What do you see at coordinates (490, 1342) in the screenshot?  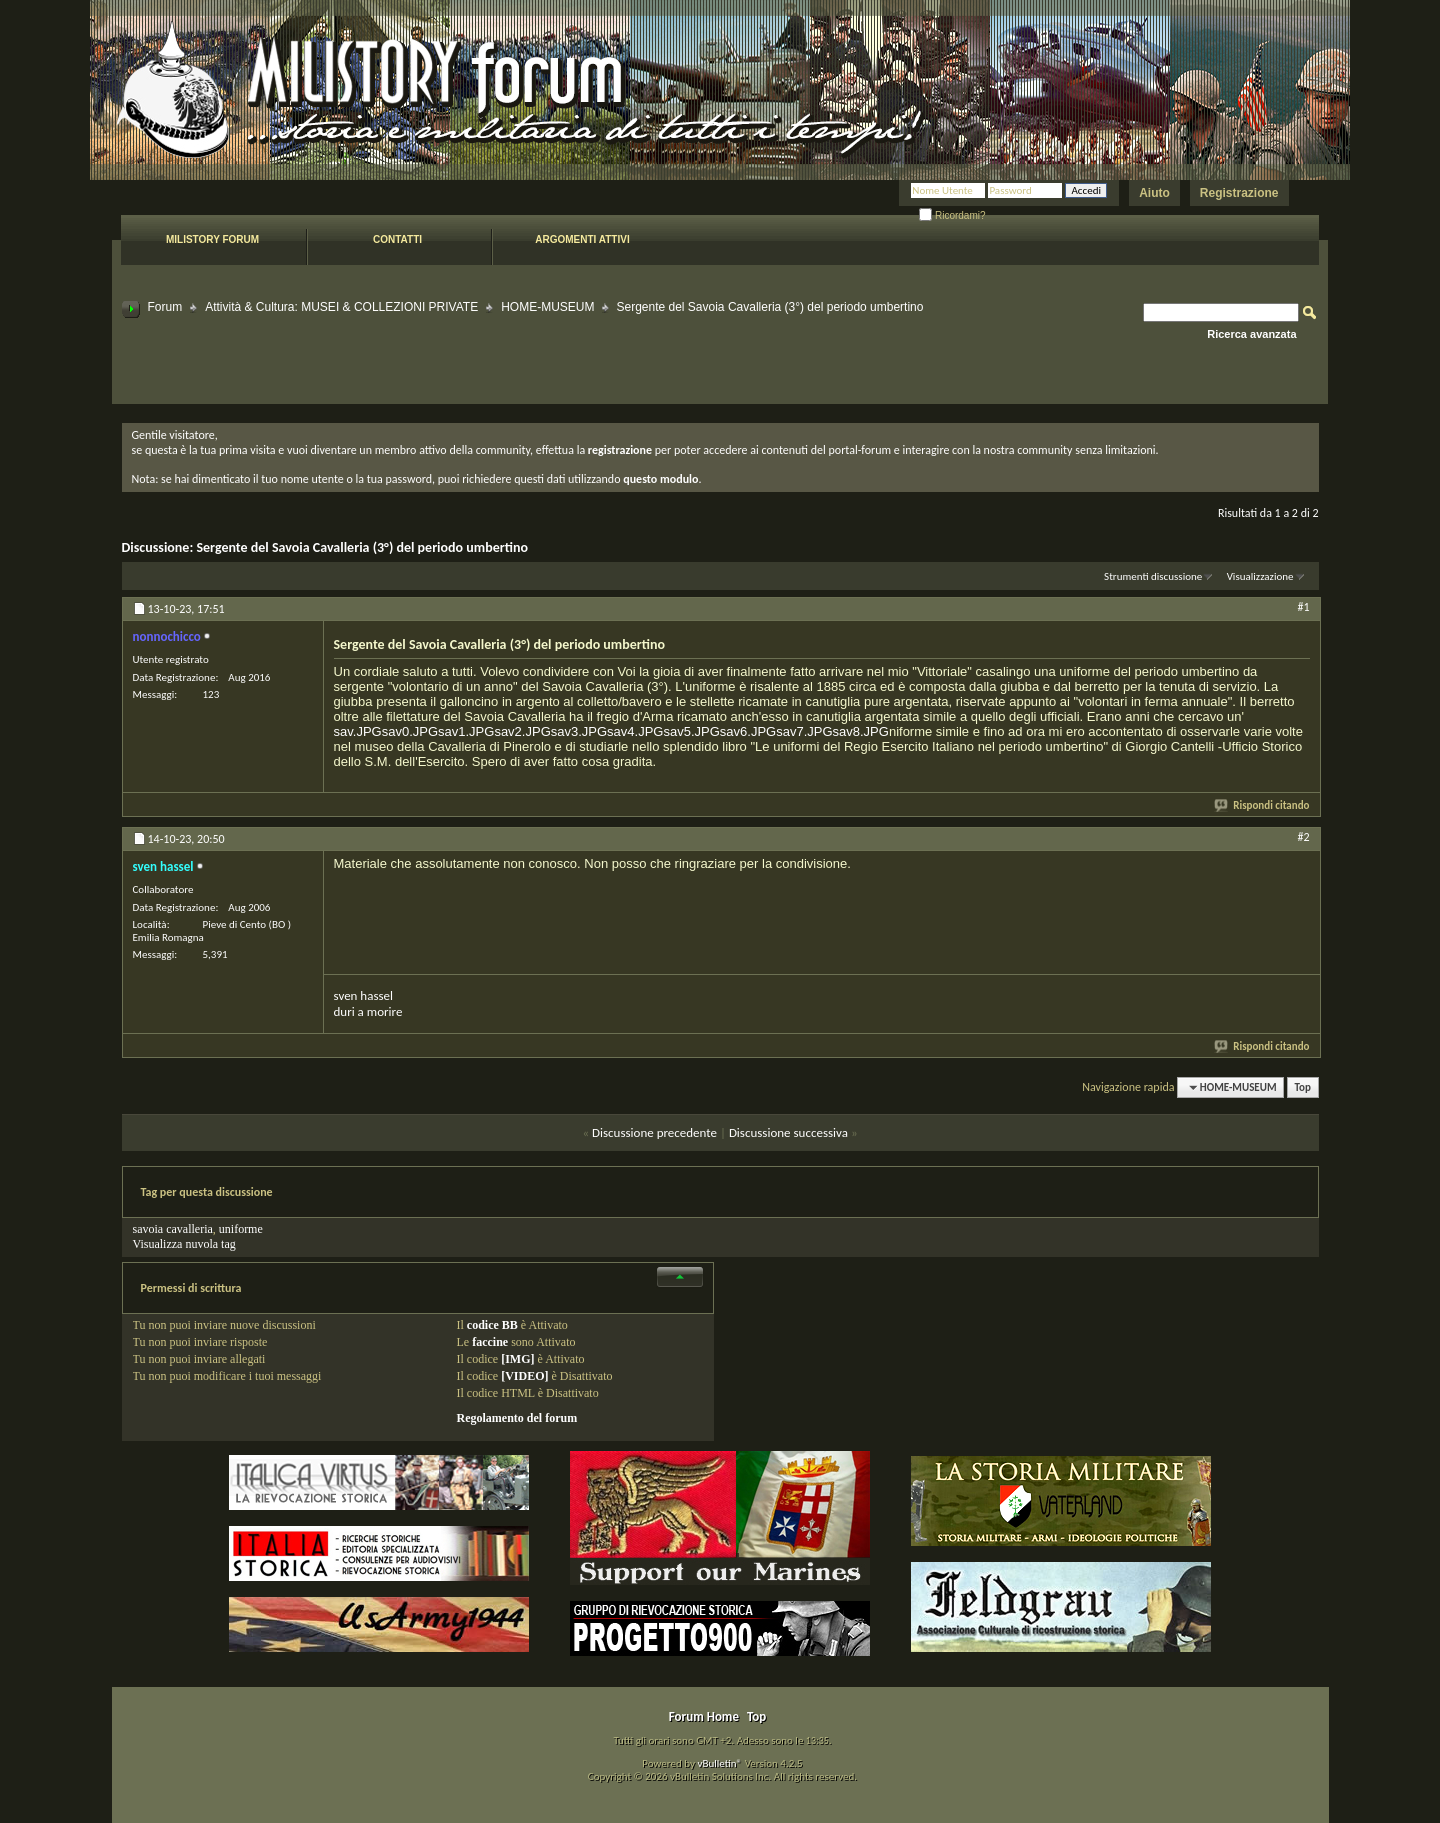 I see `faccine` at bounding box center [490, 1342].